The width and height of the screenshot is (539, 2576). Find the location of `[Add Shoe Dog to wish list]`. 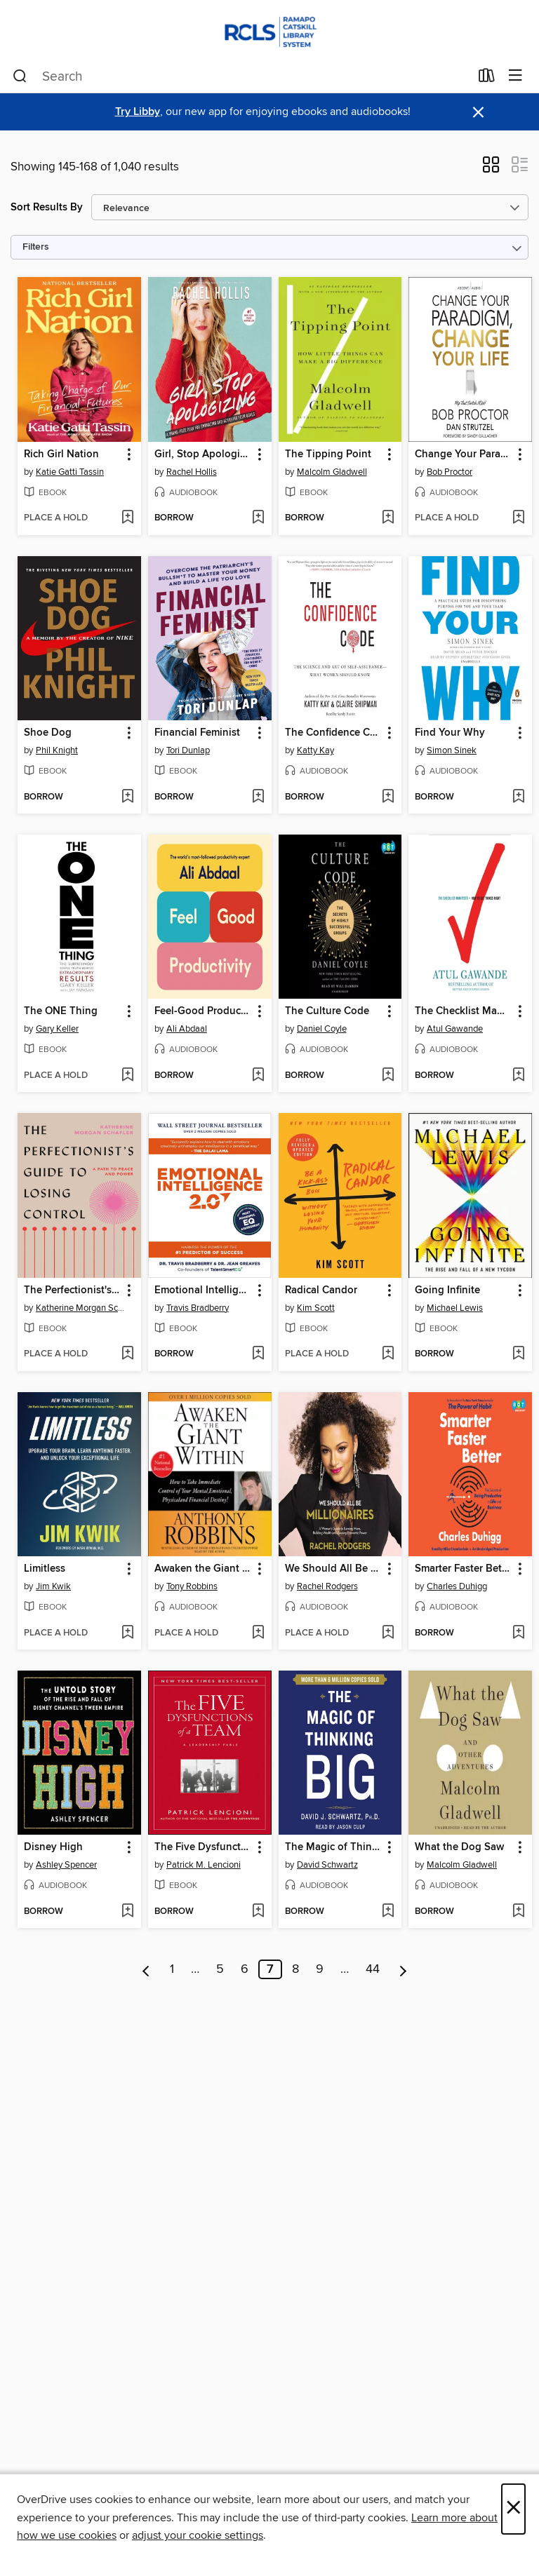

[Add Shoe Dog to wish list] is located at coordinates (127, 797).